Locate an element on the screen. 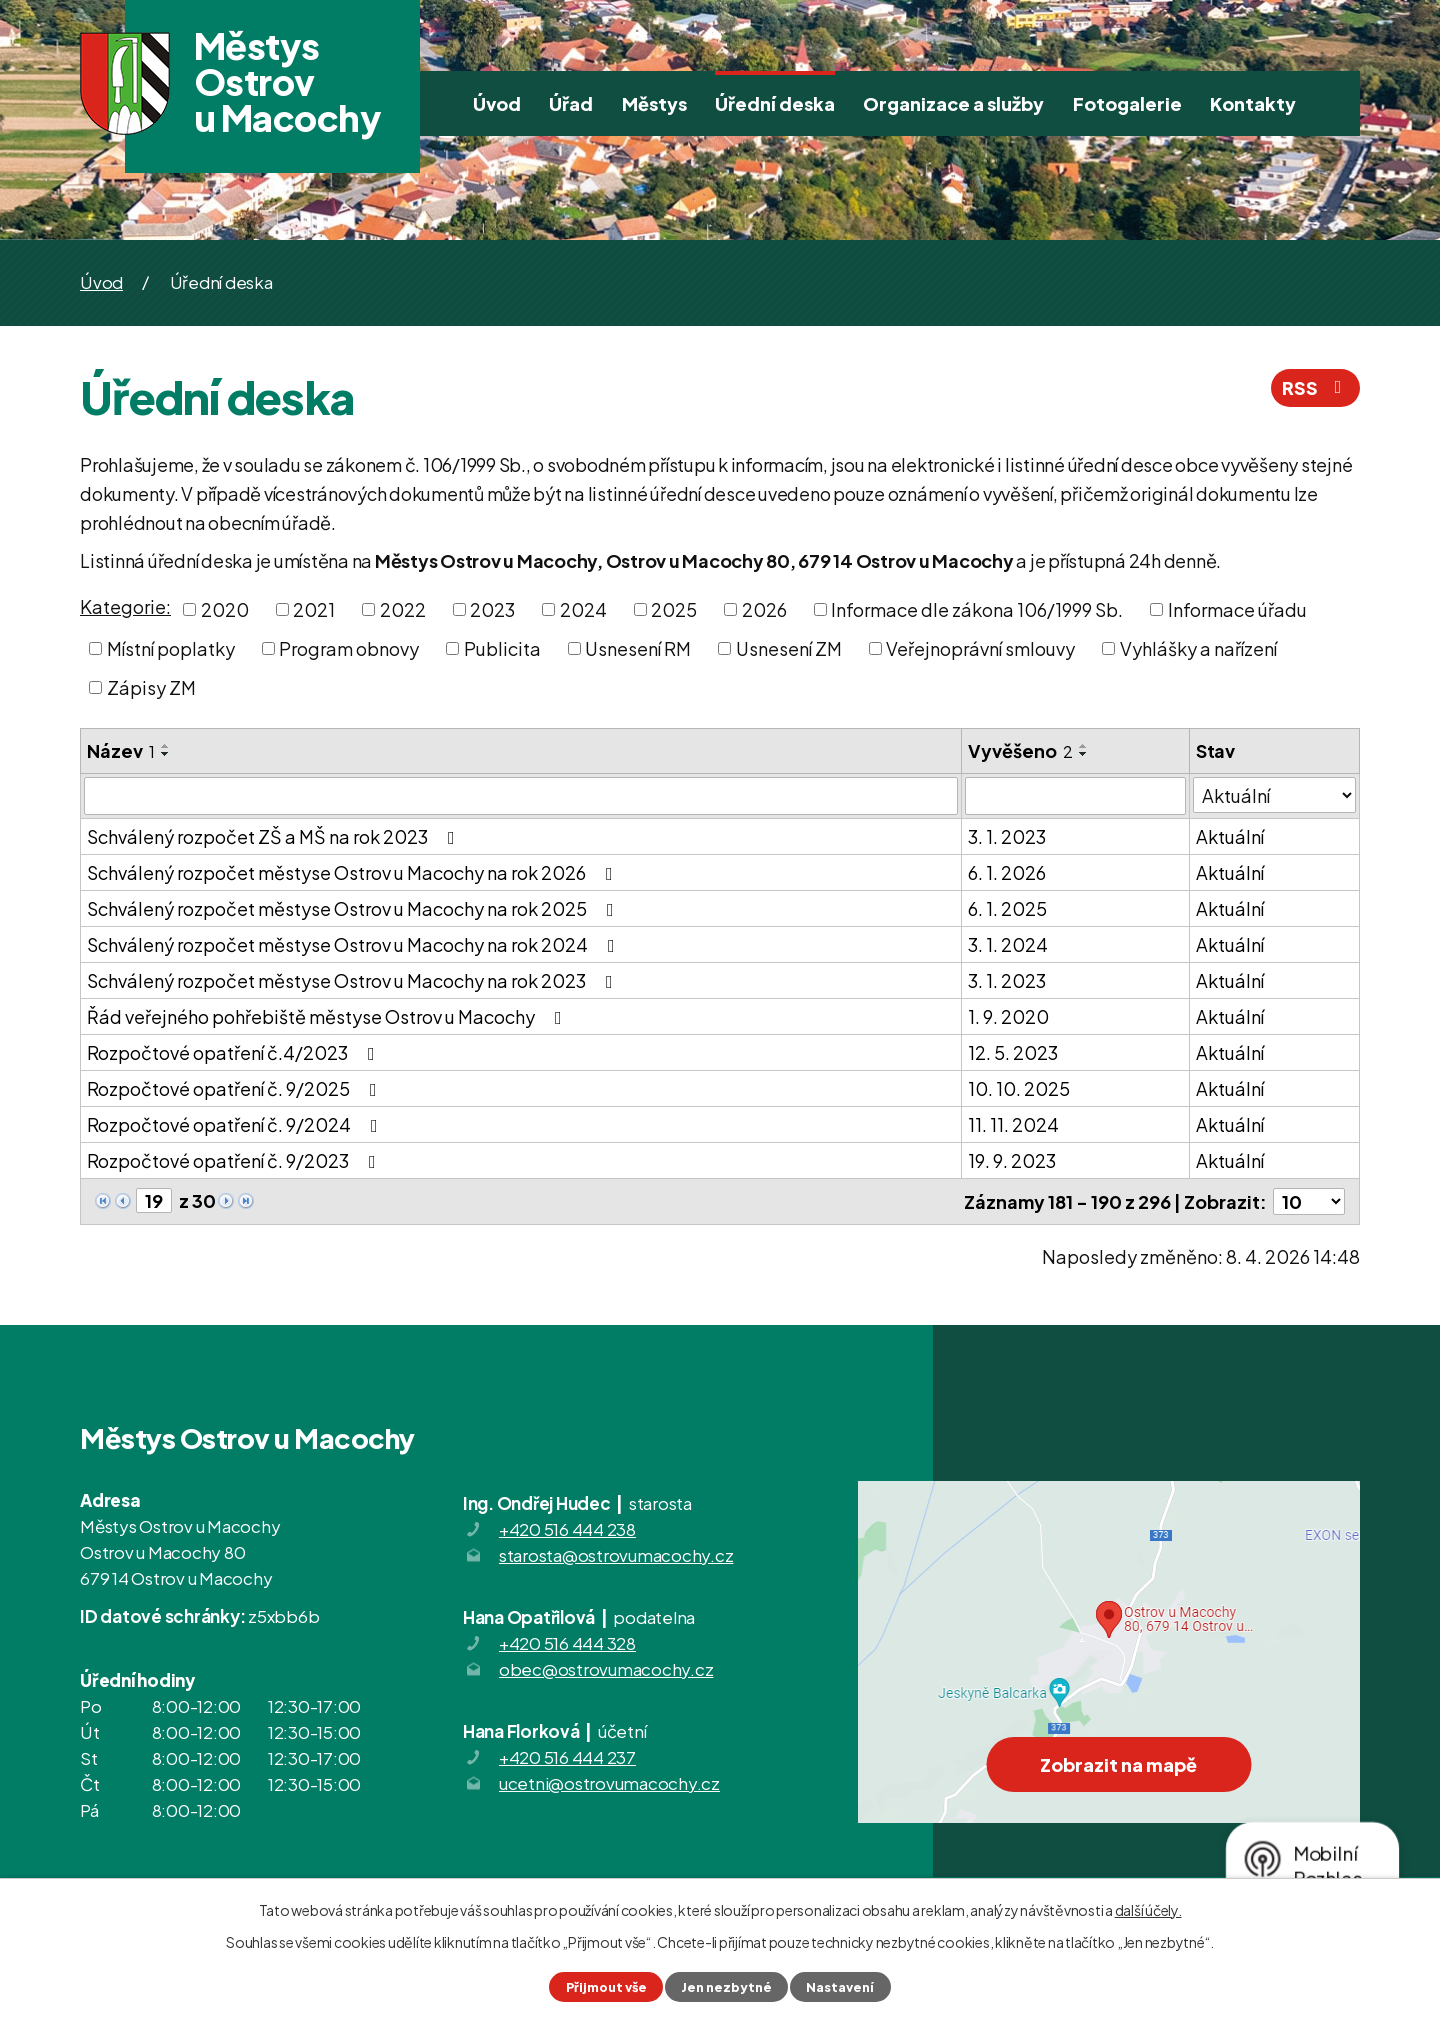  Informace dle zákona 106/1999 Sb. is located at coordinates (977, 609).